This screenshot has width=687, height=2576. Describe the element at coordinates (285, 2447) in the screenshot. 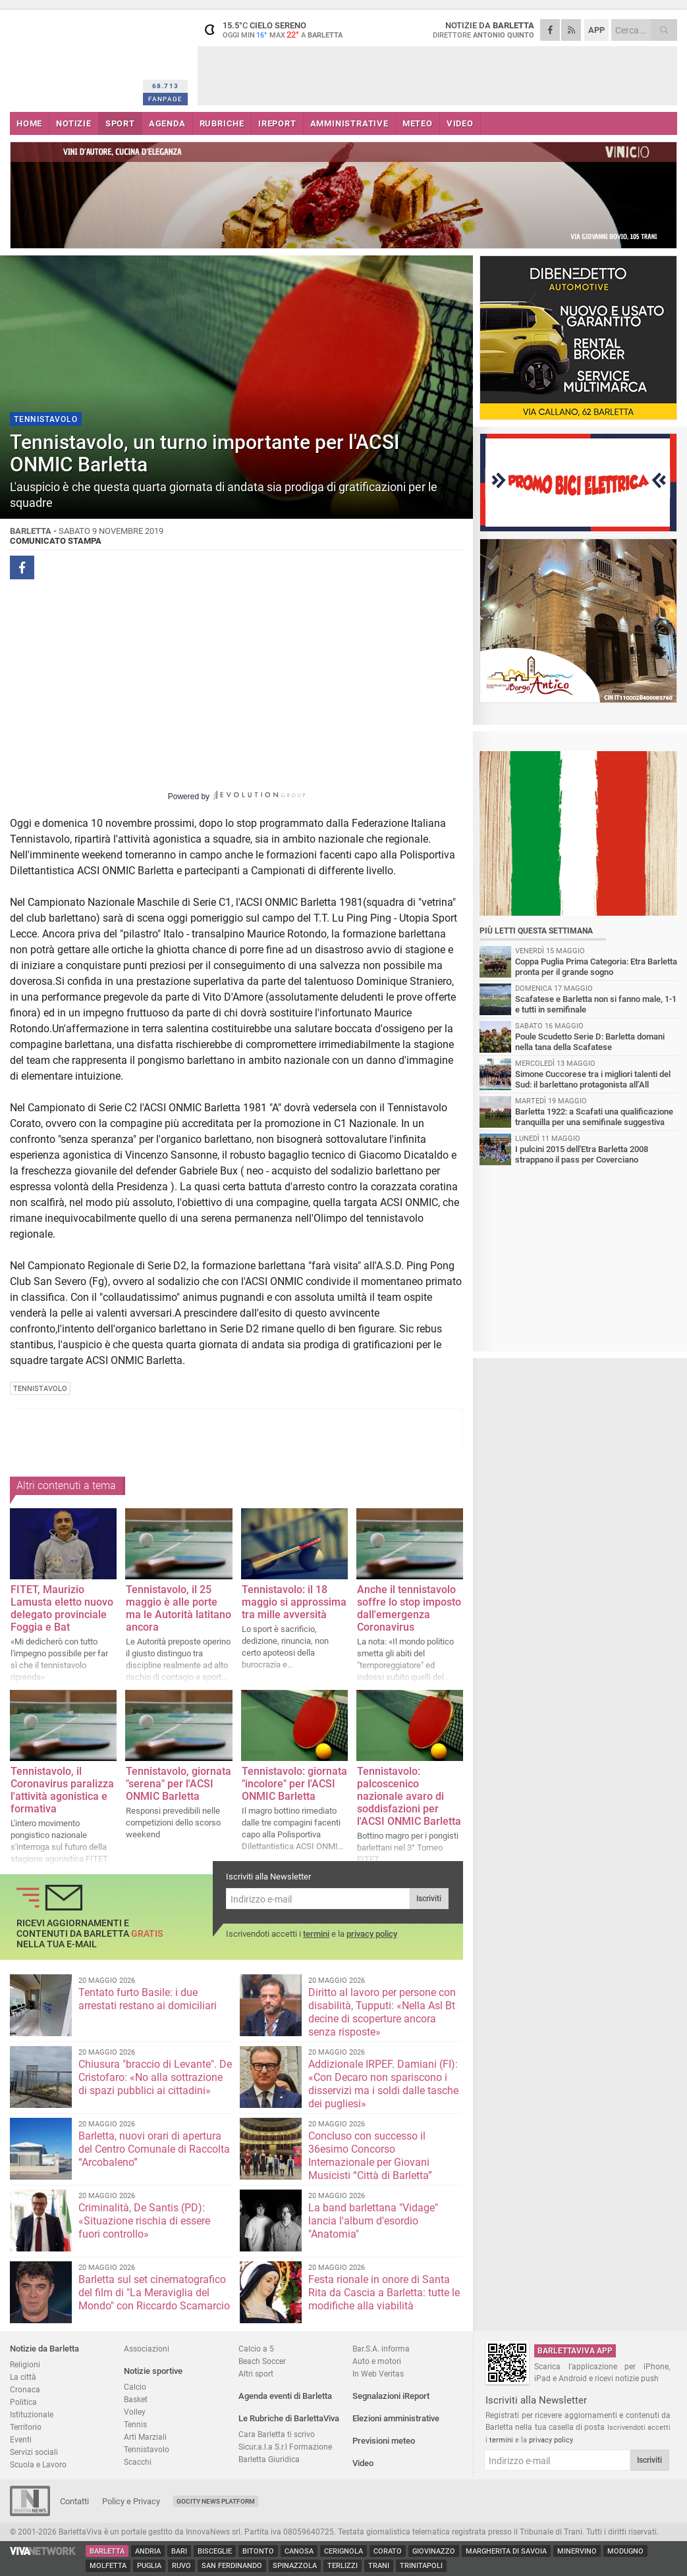

I see `Sicur.a.l.a S.r.l Formazione` at that location.